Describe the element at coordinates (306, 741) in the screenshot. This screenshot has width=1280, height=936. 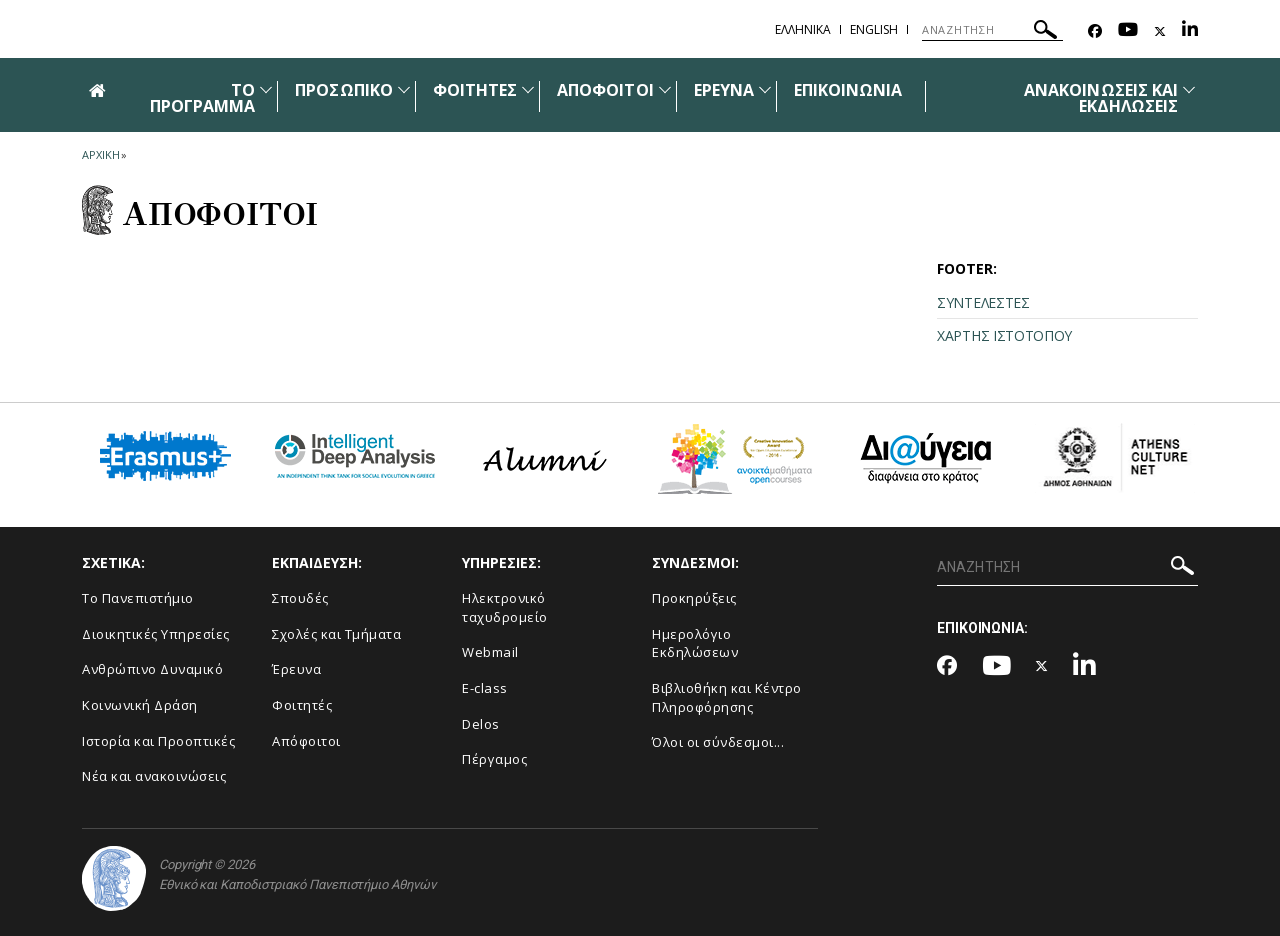
I see `Απόφοιτοι` at that location.